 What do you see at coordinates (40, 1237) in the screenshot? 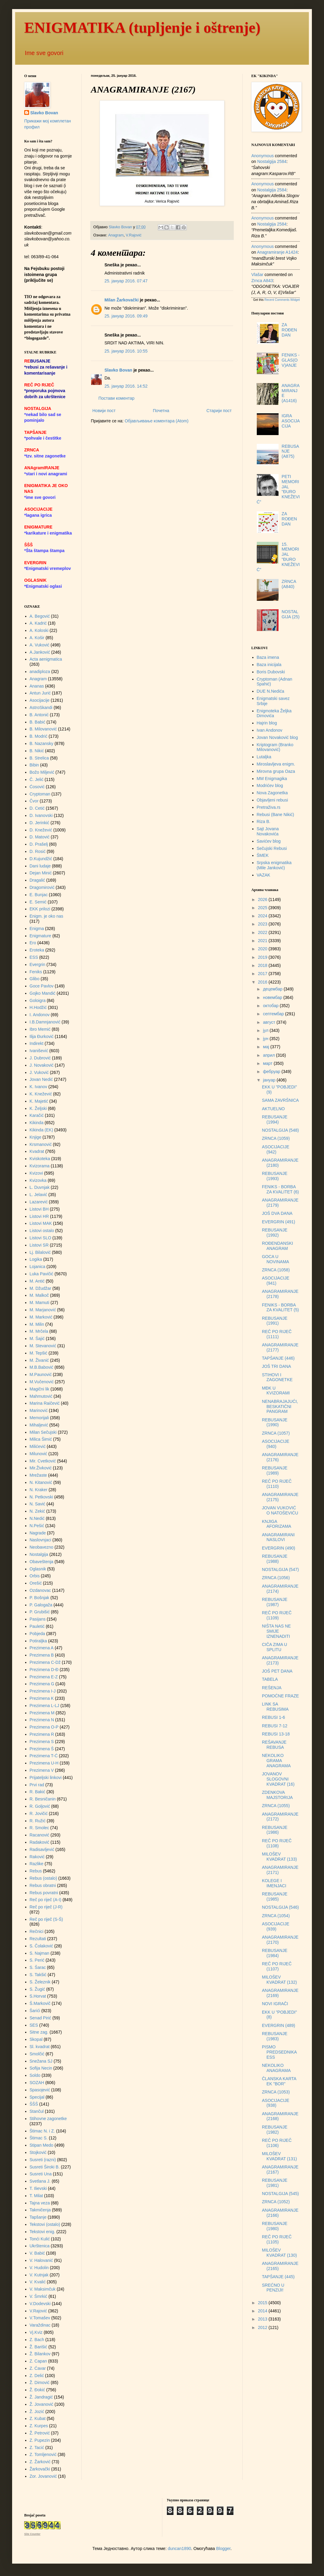
I see `Listovi SLO` at bounding box center [40, 1237].